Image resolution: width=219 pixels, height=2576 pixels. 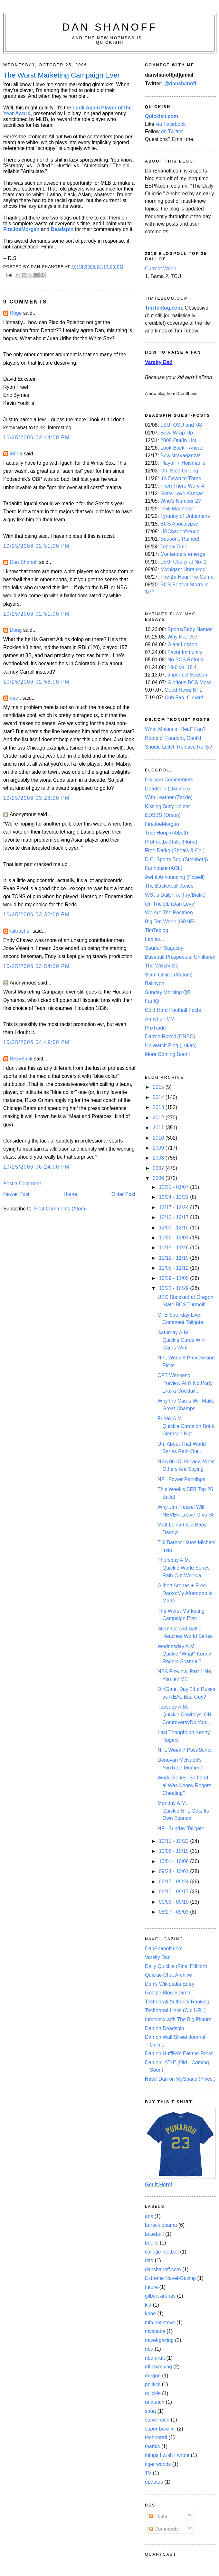 What do you see at coordinates (182, 486) in the screenshot?
I see `Then There Were 4` at bounding box center [182, 486].